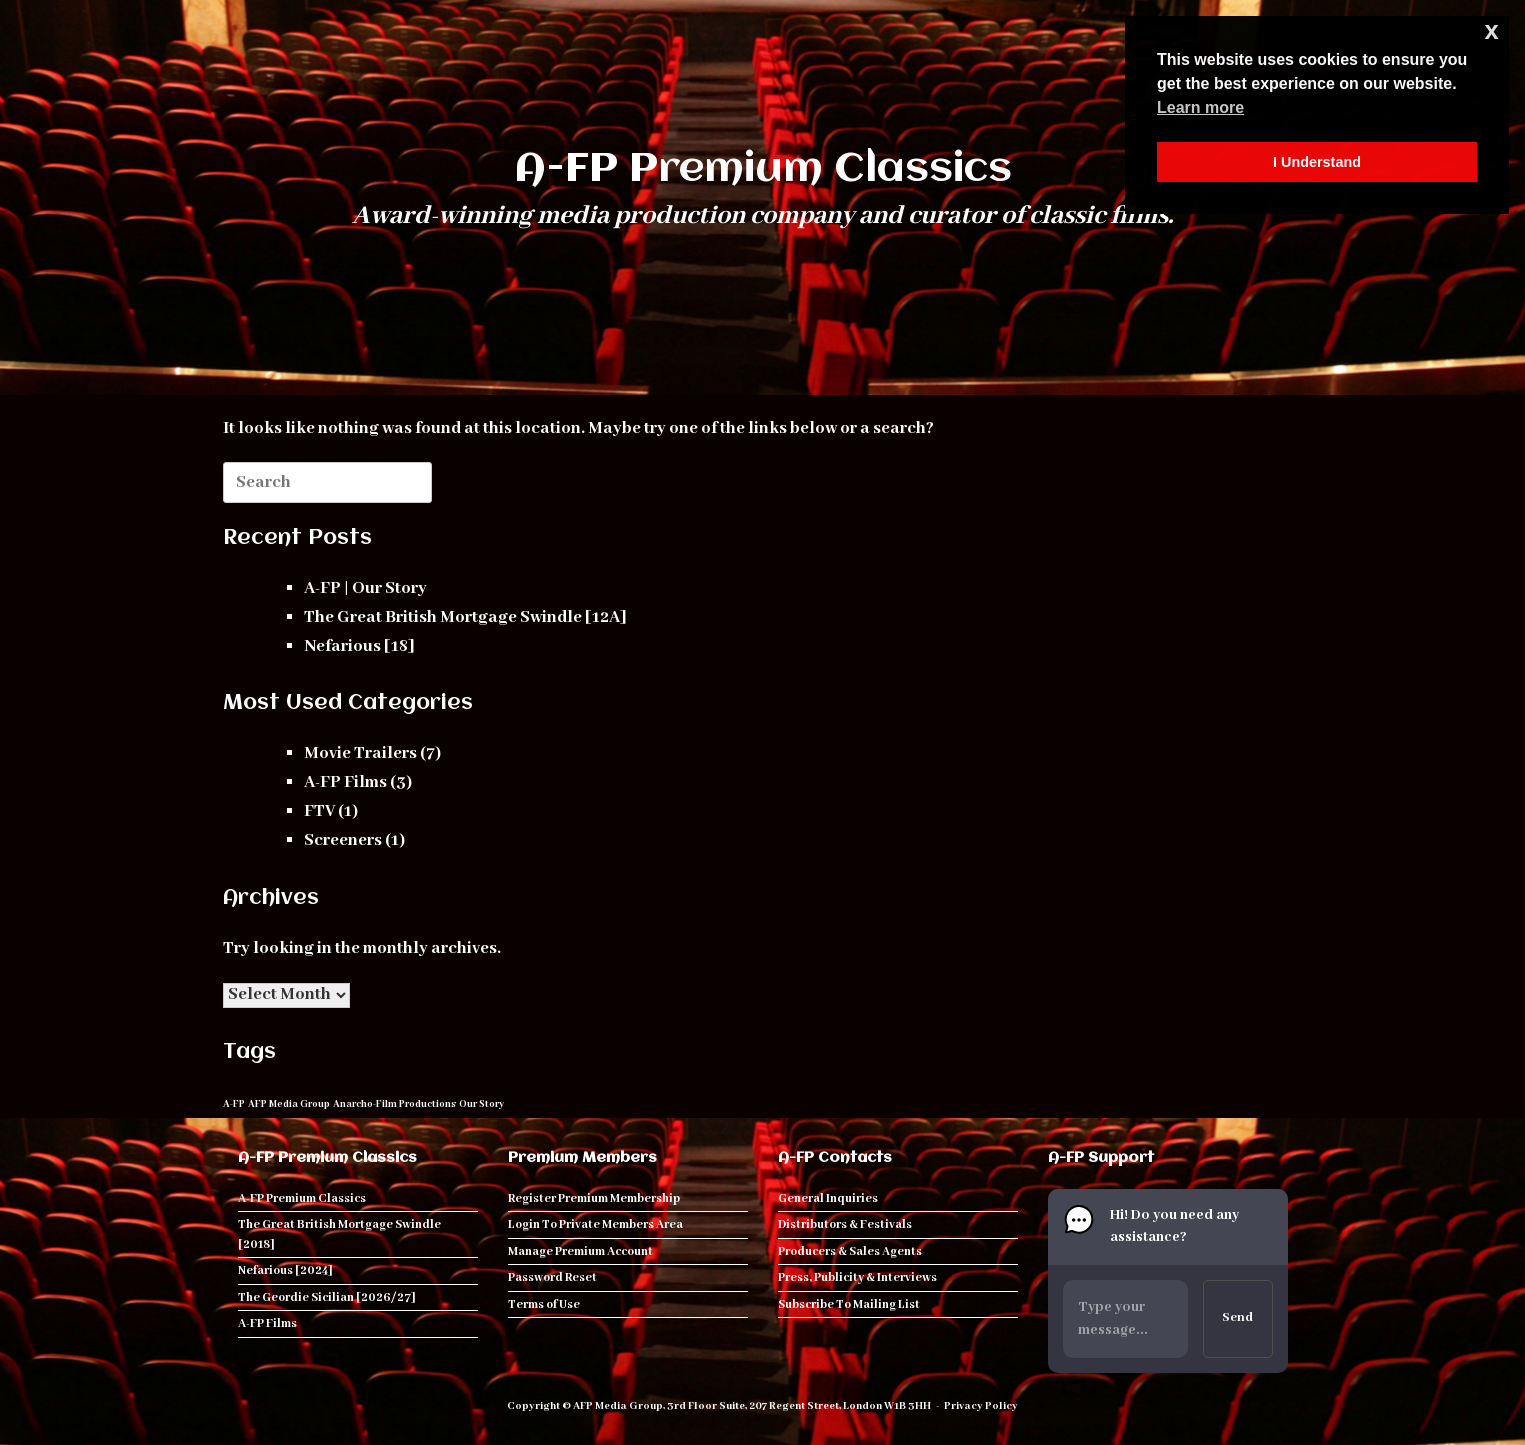 The image size is (1525, 1445). I want to click on Terms of Use, so click(544, 1304).